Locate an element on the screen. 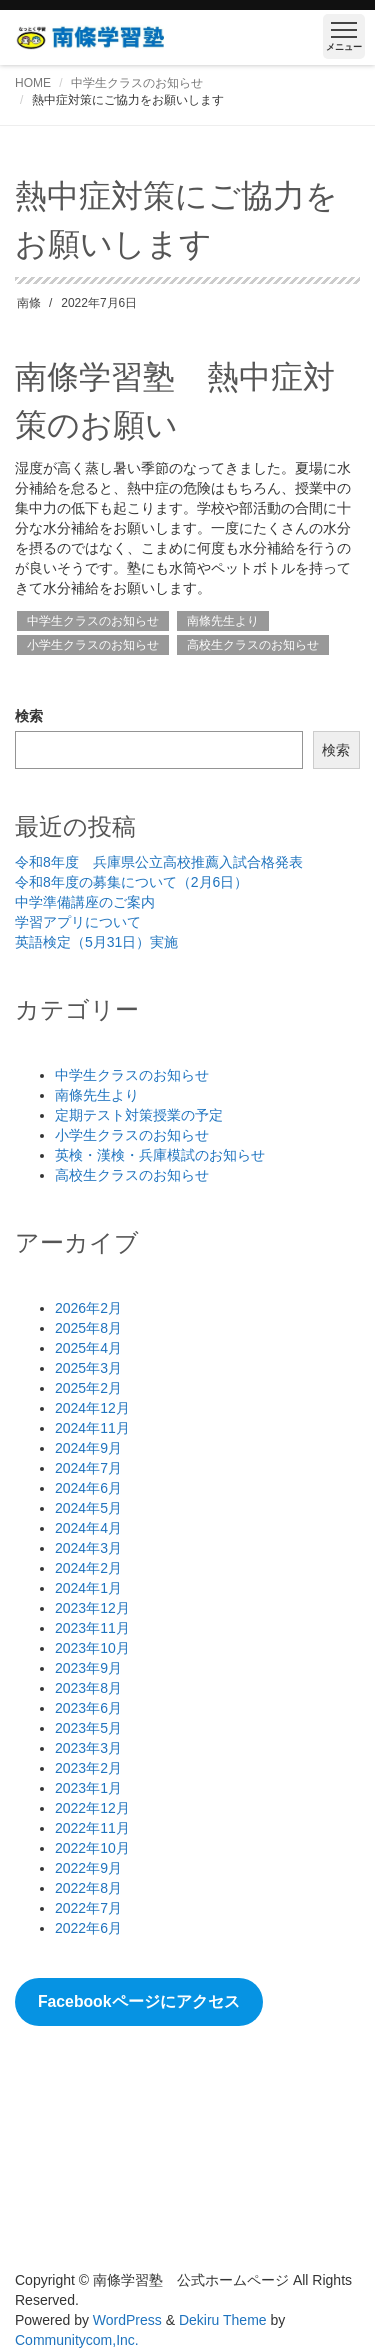  2022年8月 is located at coordinates (88, 1888).